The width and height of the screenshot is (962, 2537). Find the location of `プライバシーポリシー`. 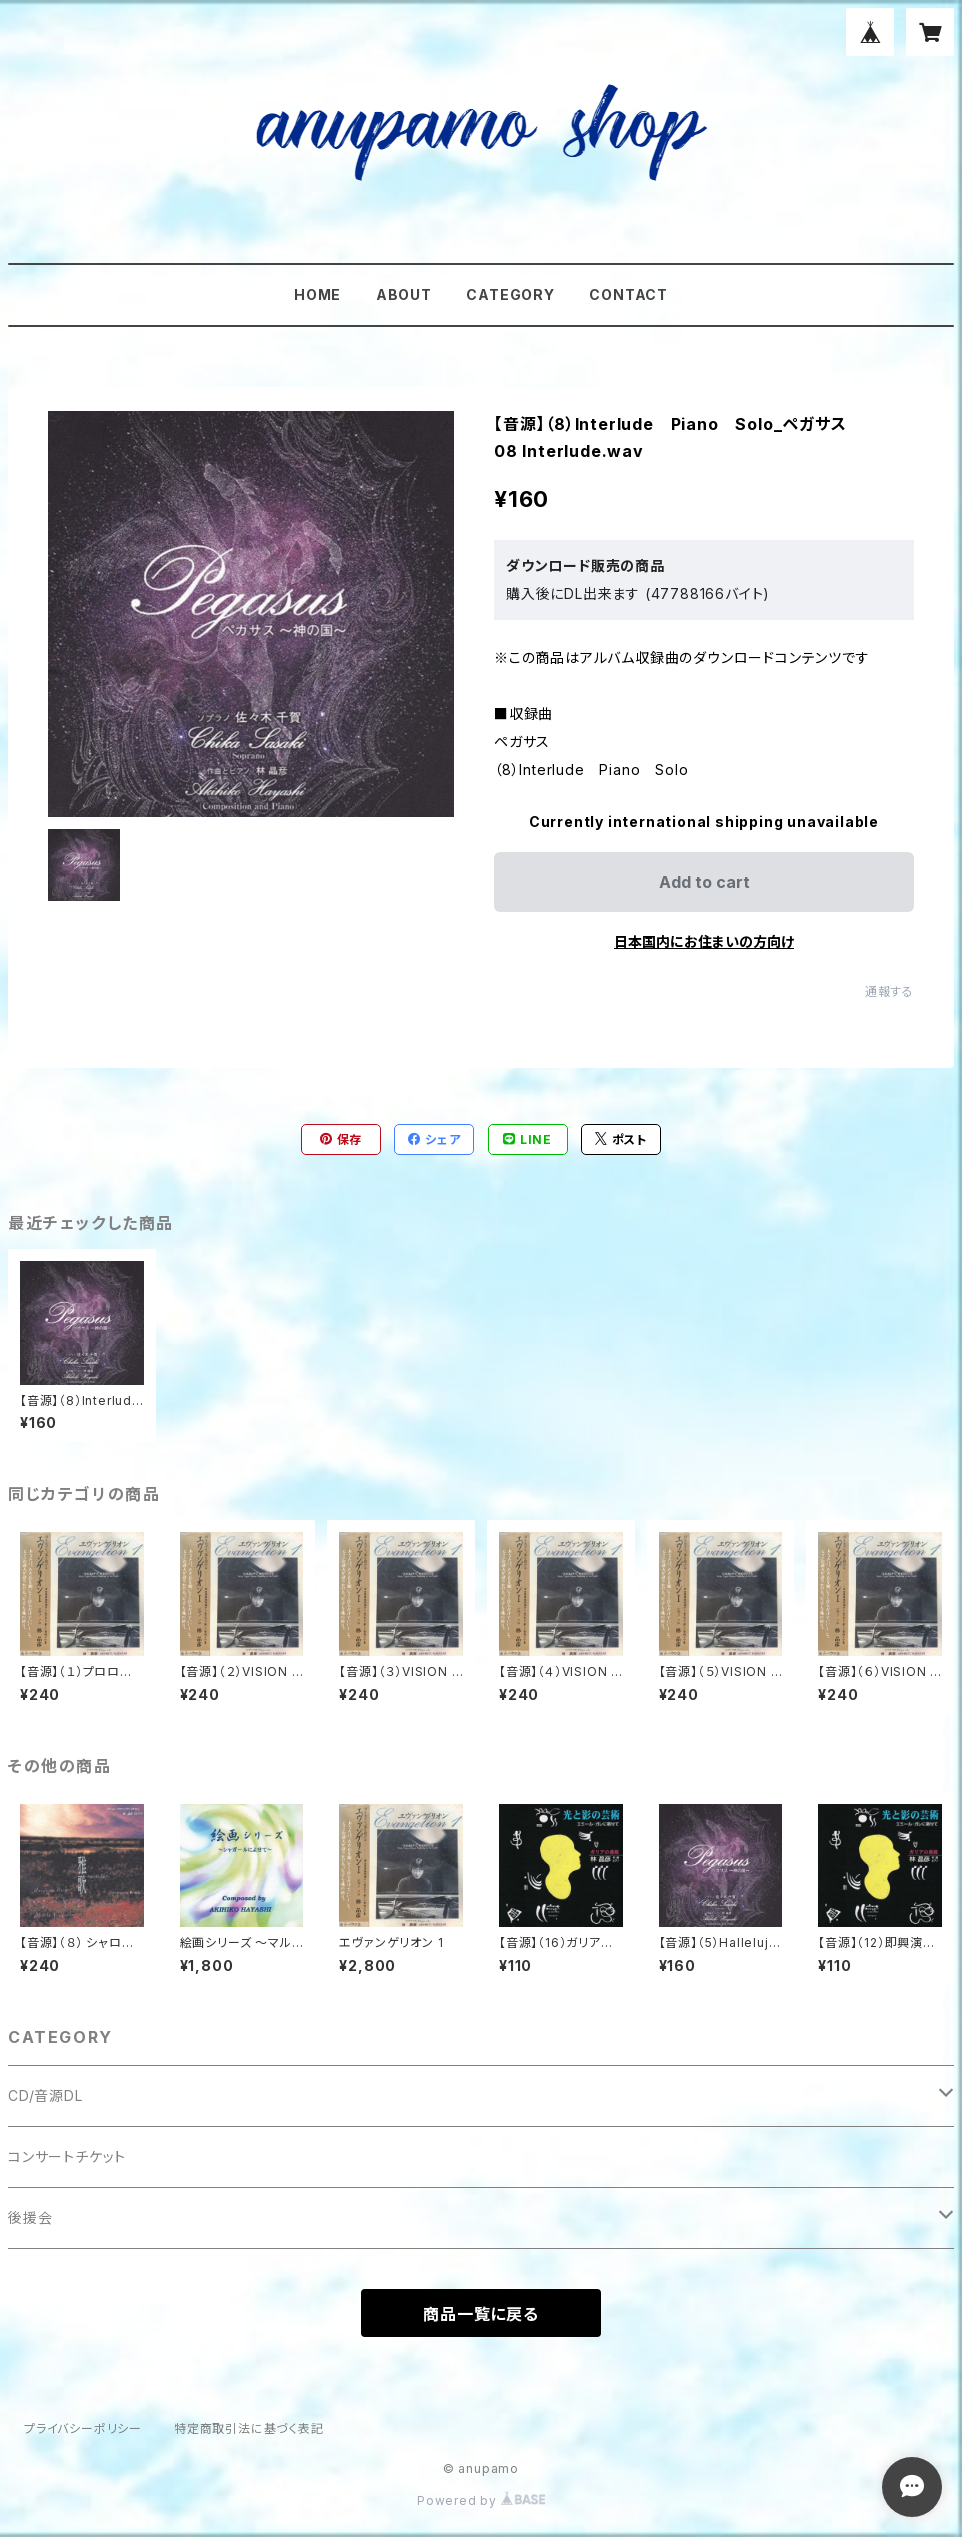

プライバシーポリシー is located at coordinates (83, 2428).